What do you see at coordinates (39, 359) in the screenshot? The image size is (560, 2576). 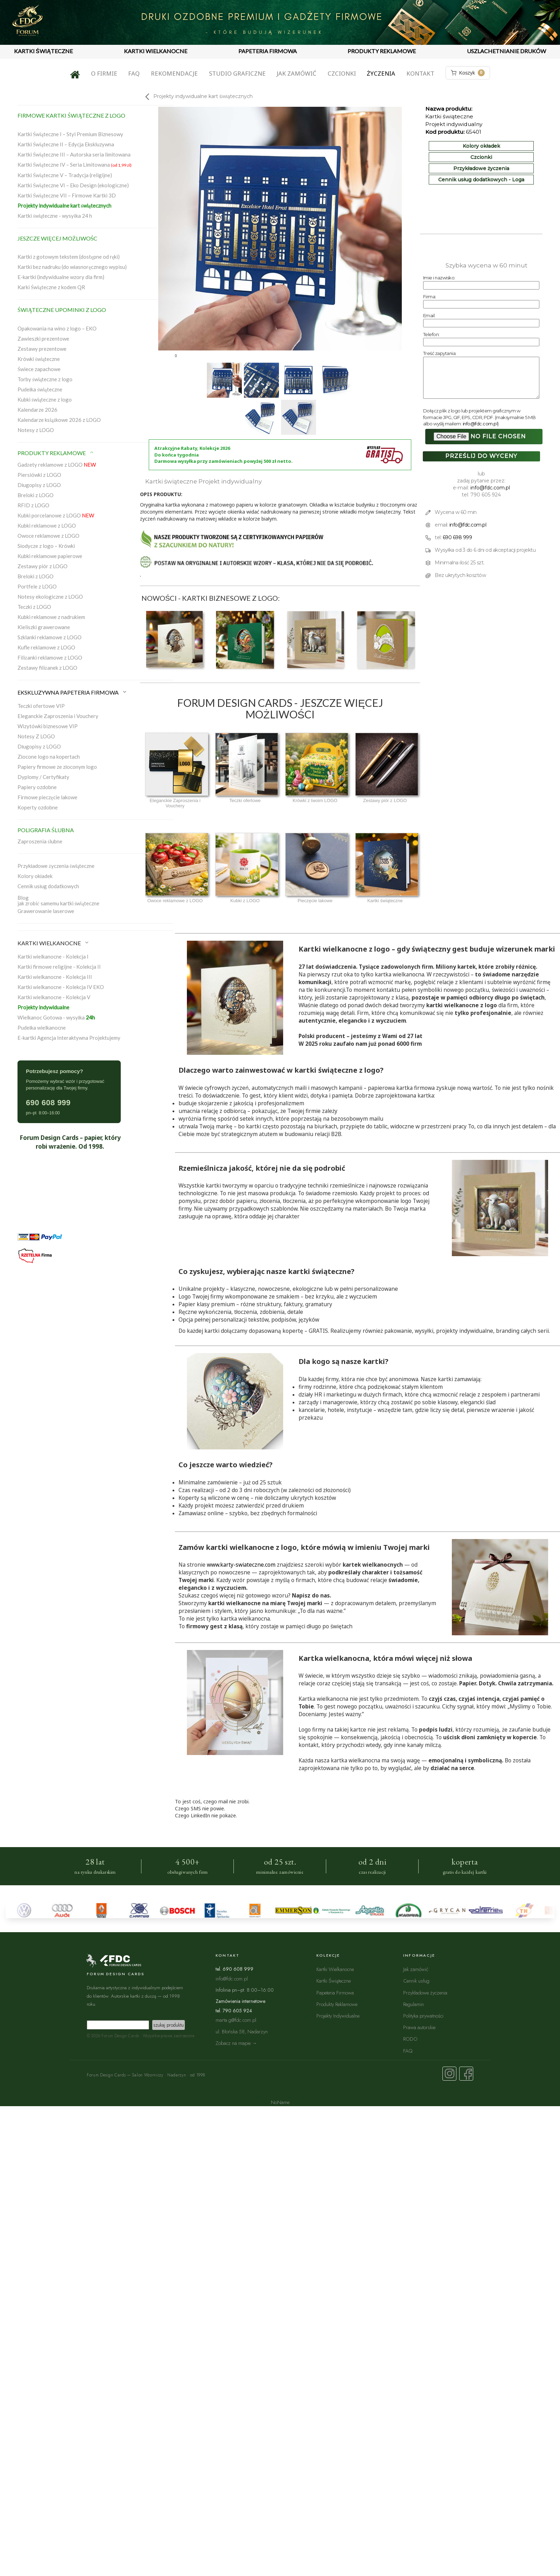 I see `Krówki świąteczne` at bounding box center [39, 359].